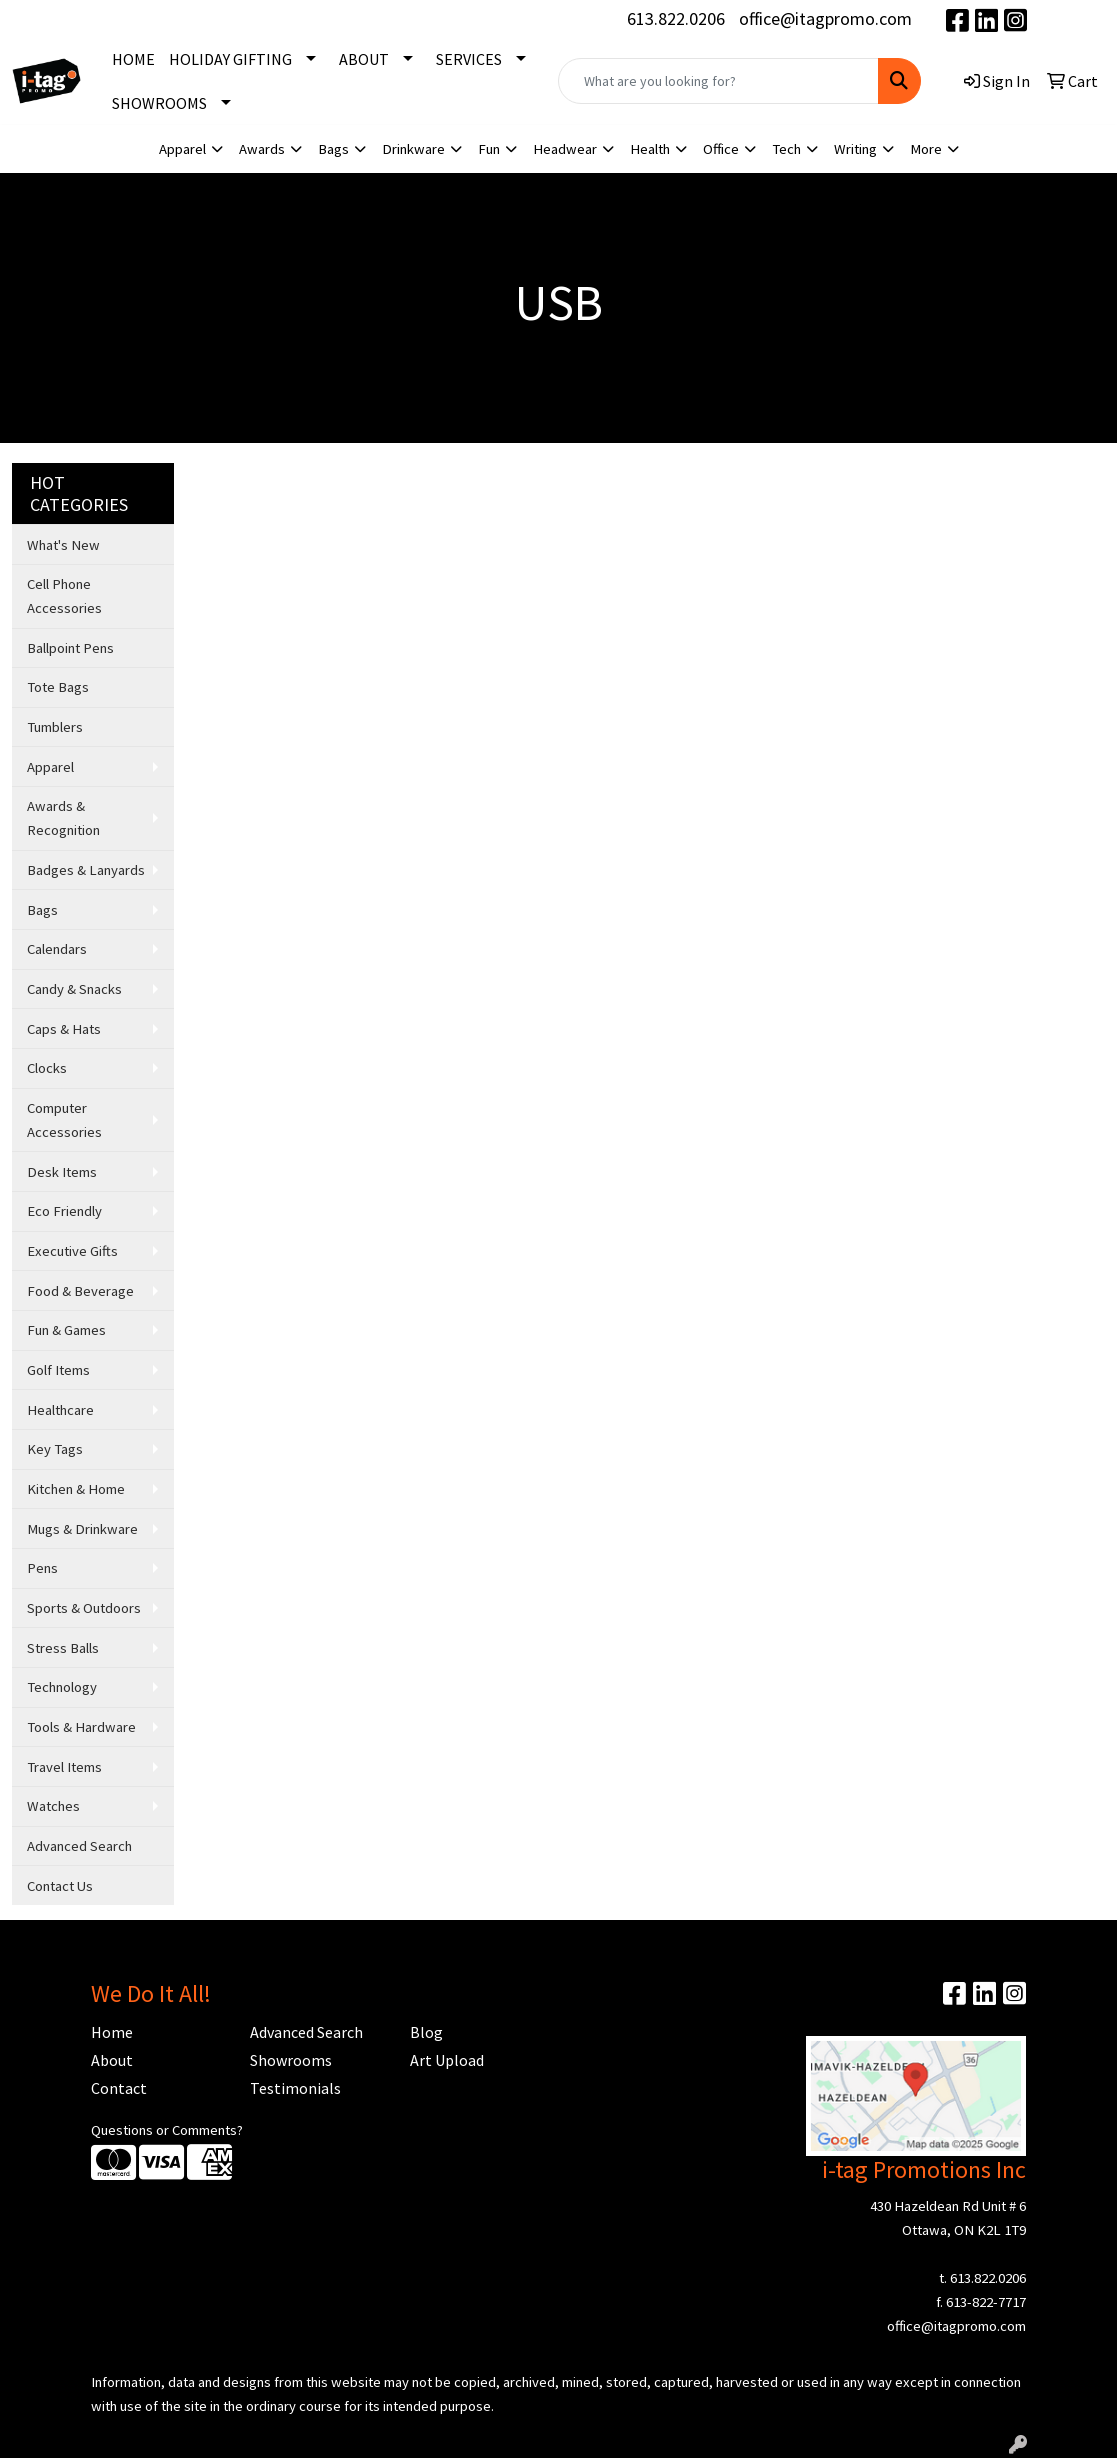  I want to click on Sports & Outdoors, so click(84, 1608).